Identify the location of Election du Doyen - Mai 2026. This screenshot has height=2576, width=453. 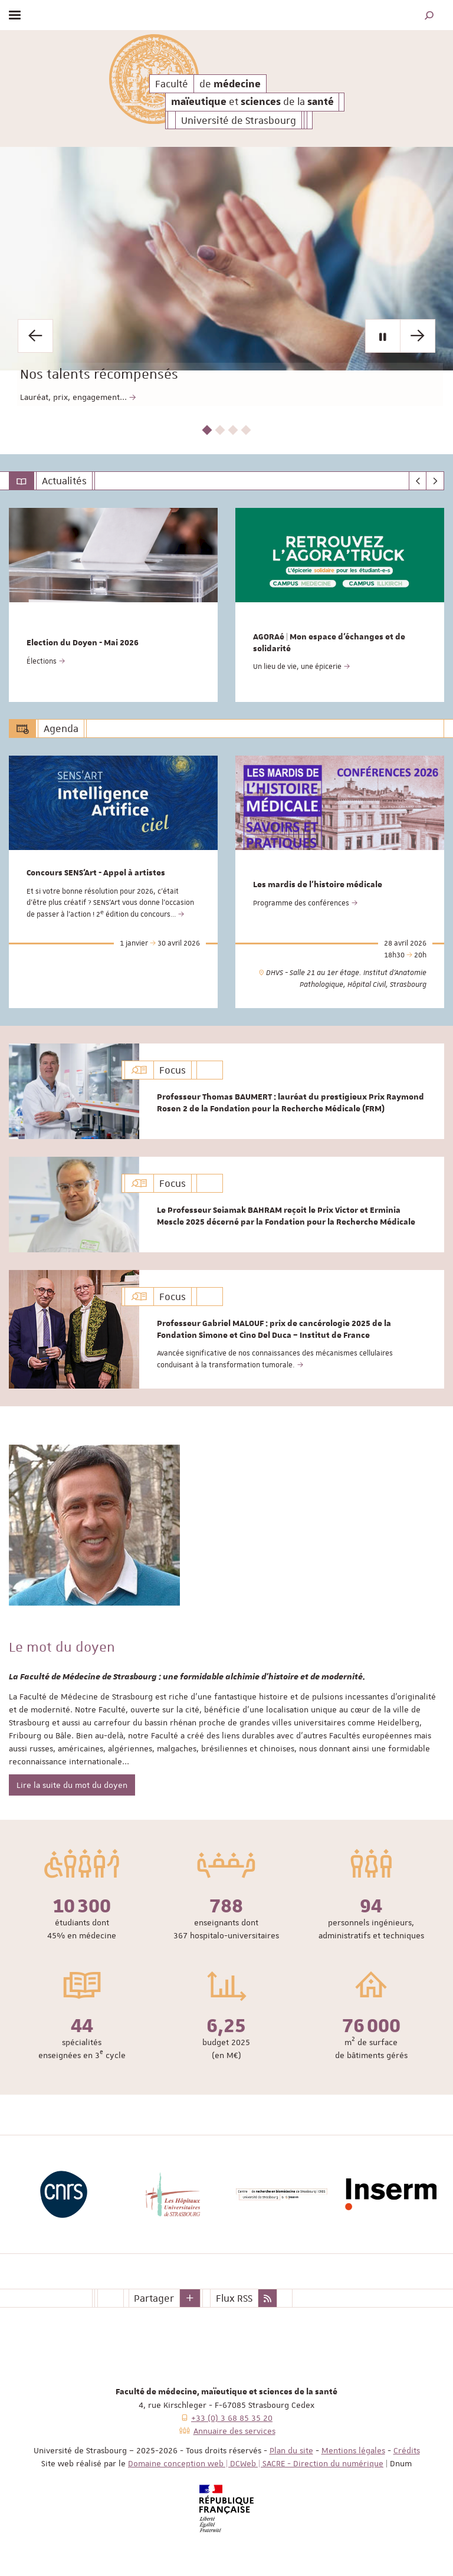
(83, 643).